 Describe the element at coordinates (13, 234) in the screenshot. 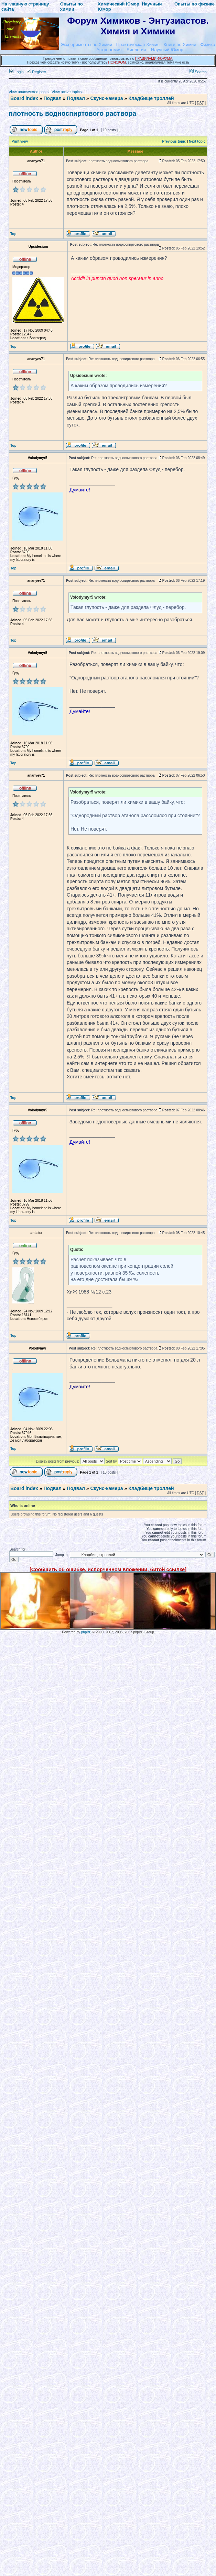

I see `Top` at that location.